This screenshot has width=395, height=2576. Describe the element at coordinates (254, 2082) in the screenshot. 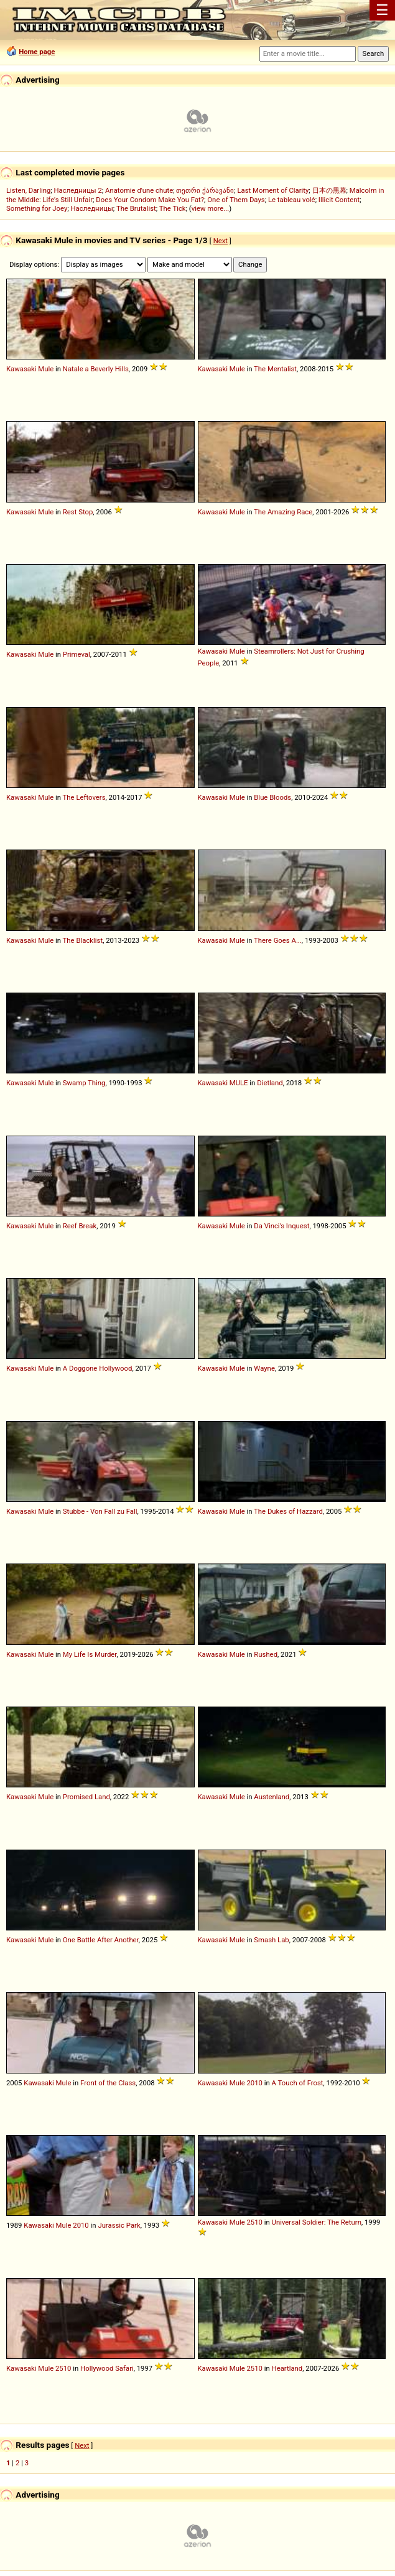

I see `2010` at that location.